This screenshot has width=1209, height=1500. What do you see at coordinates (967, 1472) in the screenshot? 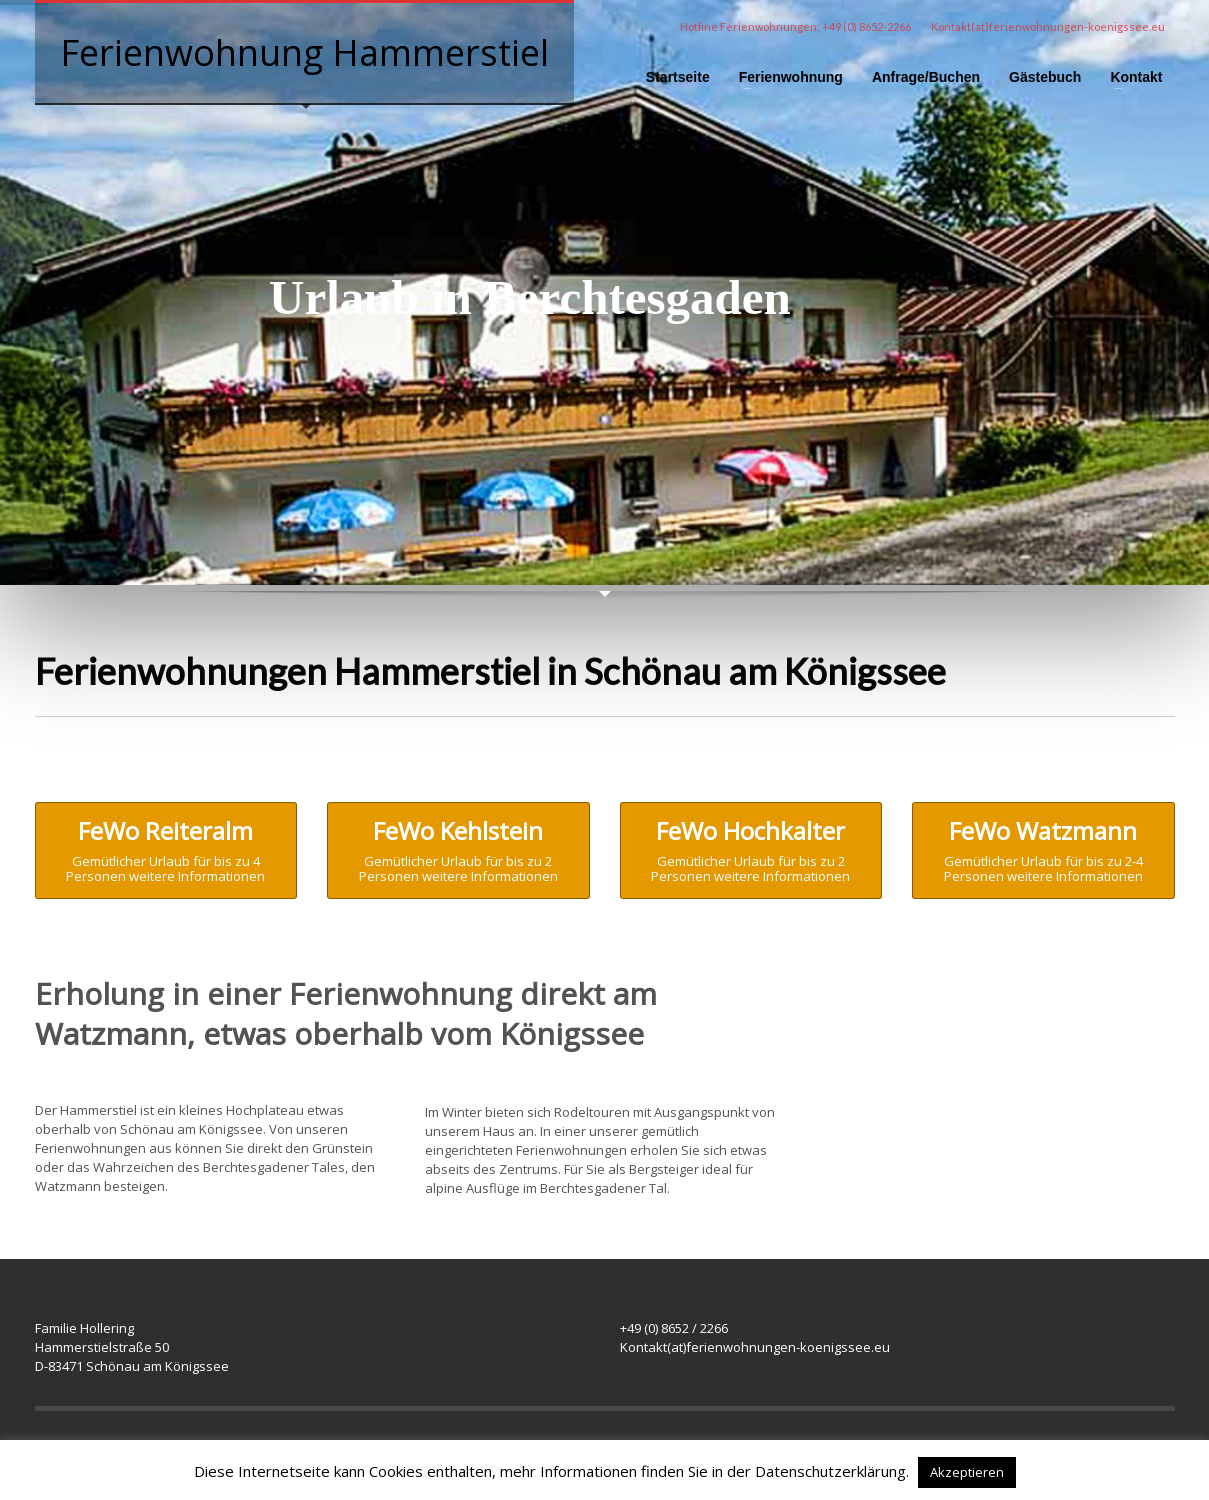
I see `Akzeptieren [button]` at bounding box center [967, 1472].